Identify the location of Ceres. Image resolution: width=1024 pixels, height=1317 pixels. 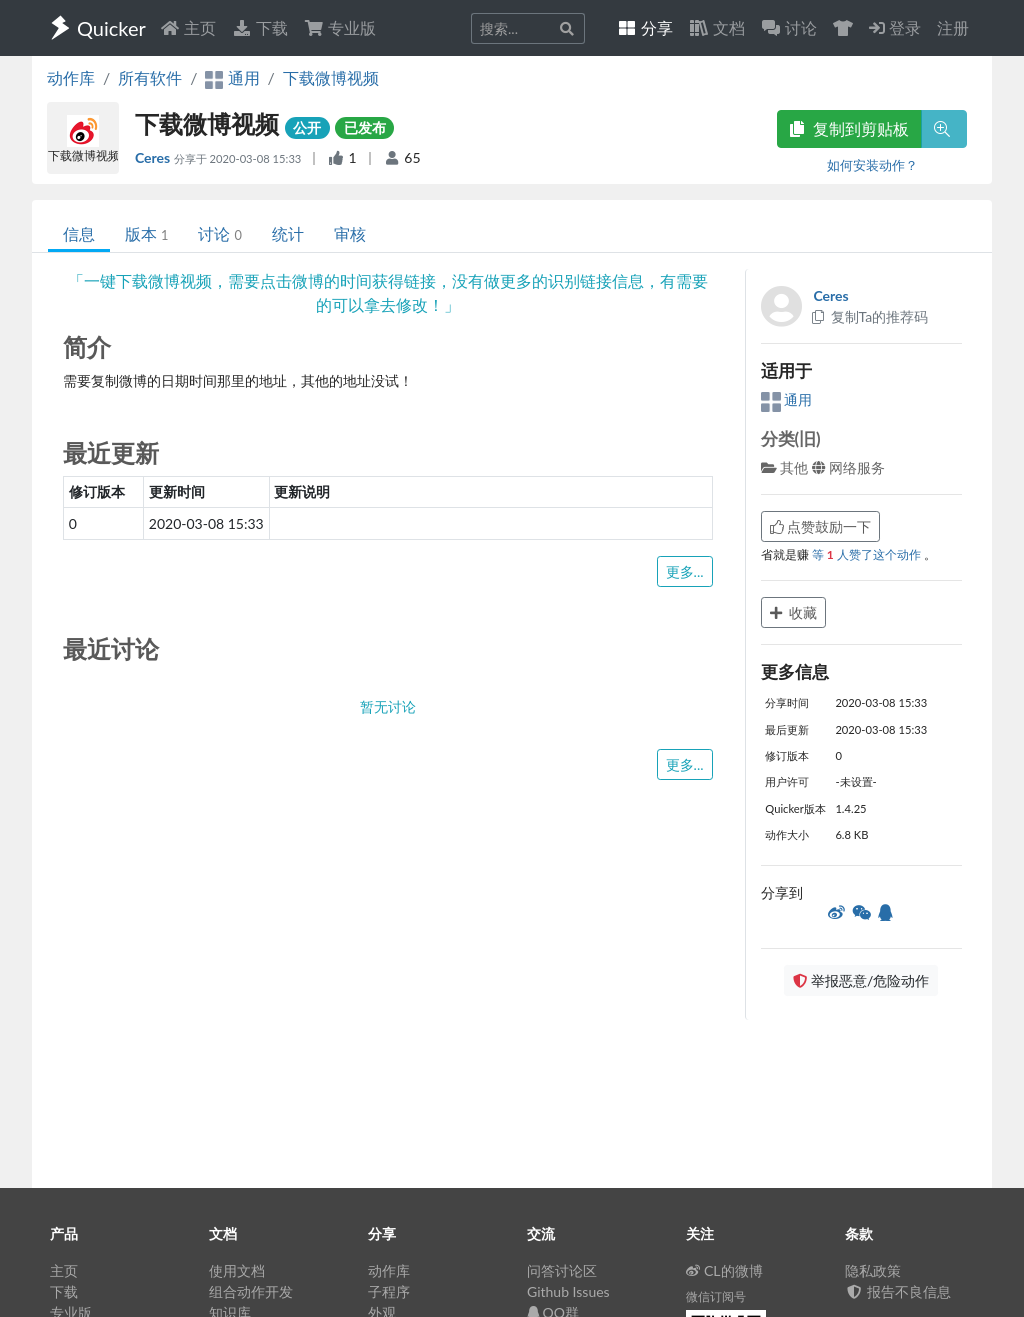
(154, 157).